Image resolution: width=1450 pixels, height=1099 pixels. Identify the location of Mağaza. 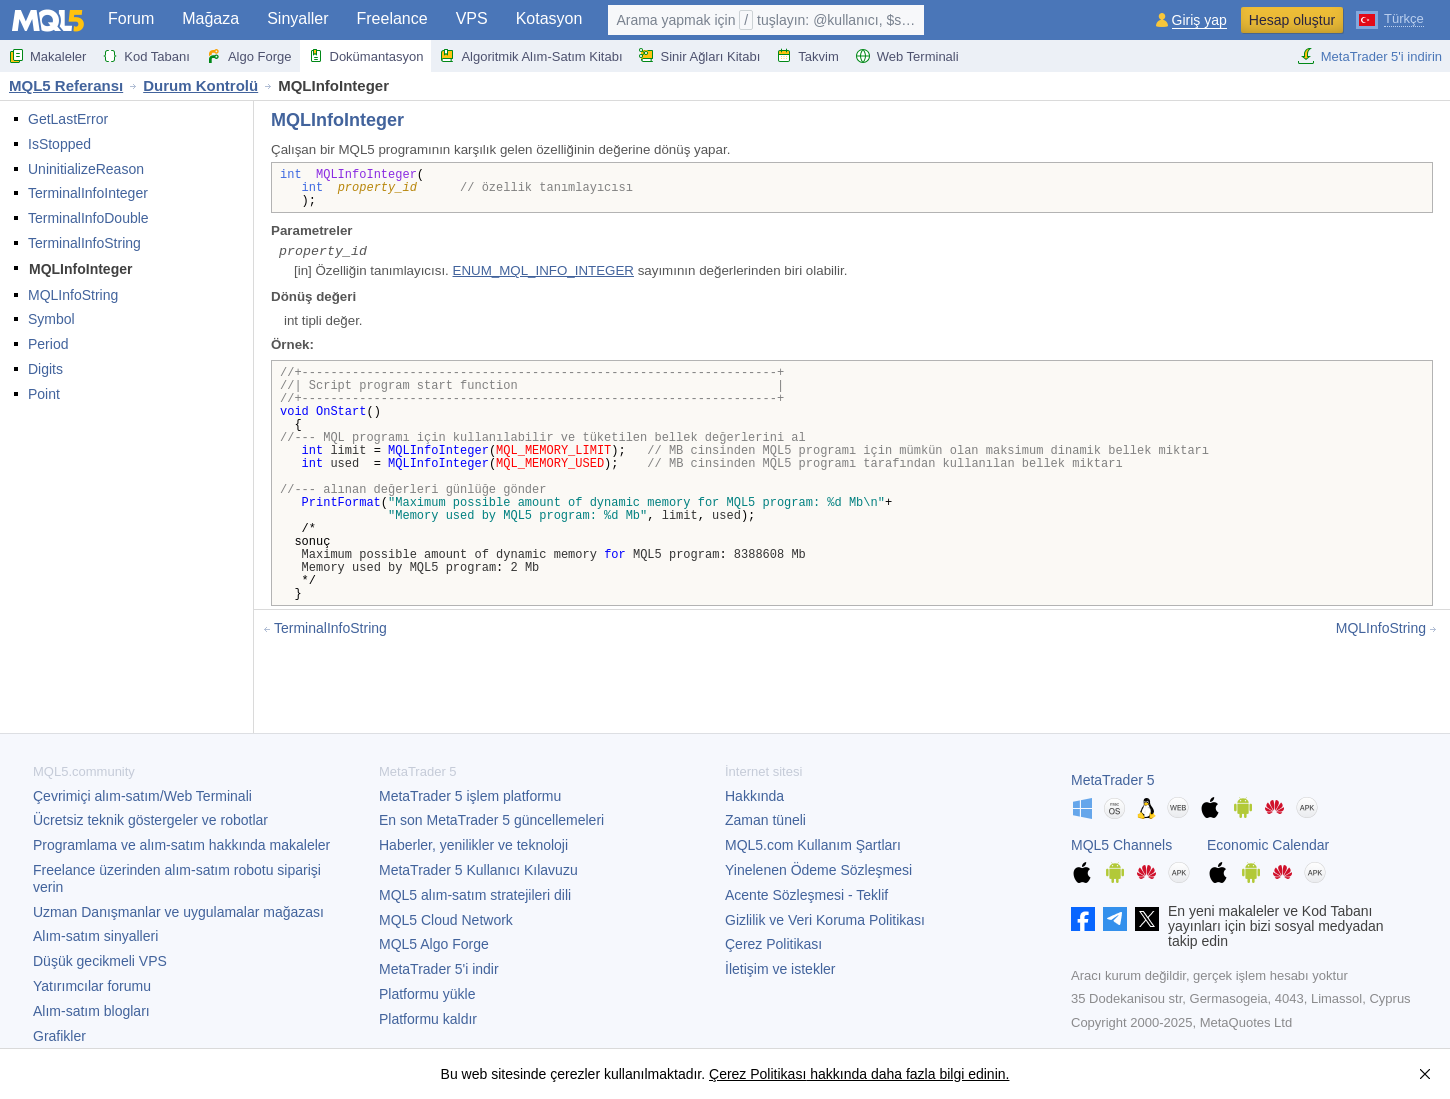
(210, 18).